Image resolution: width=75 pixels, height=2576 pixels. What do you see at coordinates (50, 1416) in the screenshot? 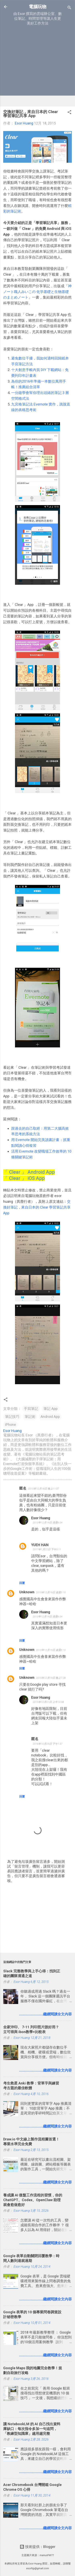
I see `Android App` at bounding box center [50, 1416].